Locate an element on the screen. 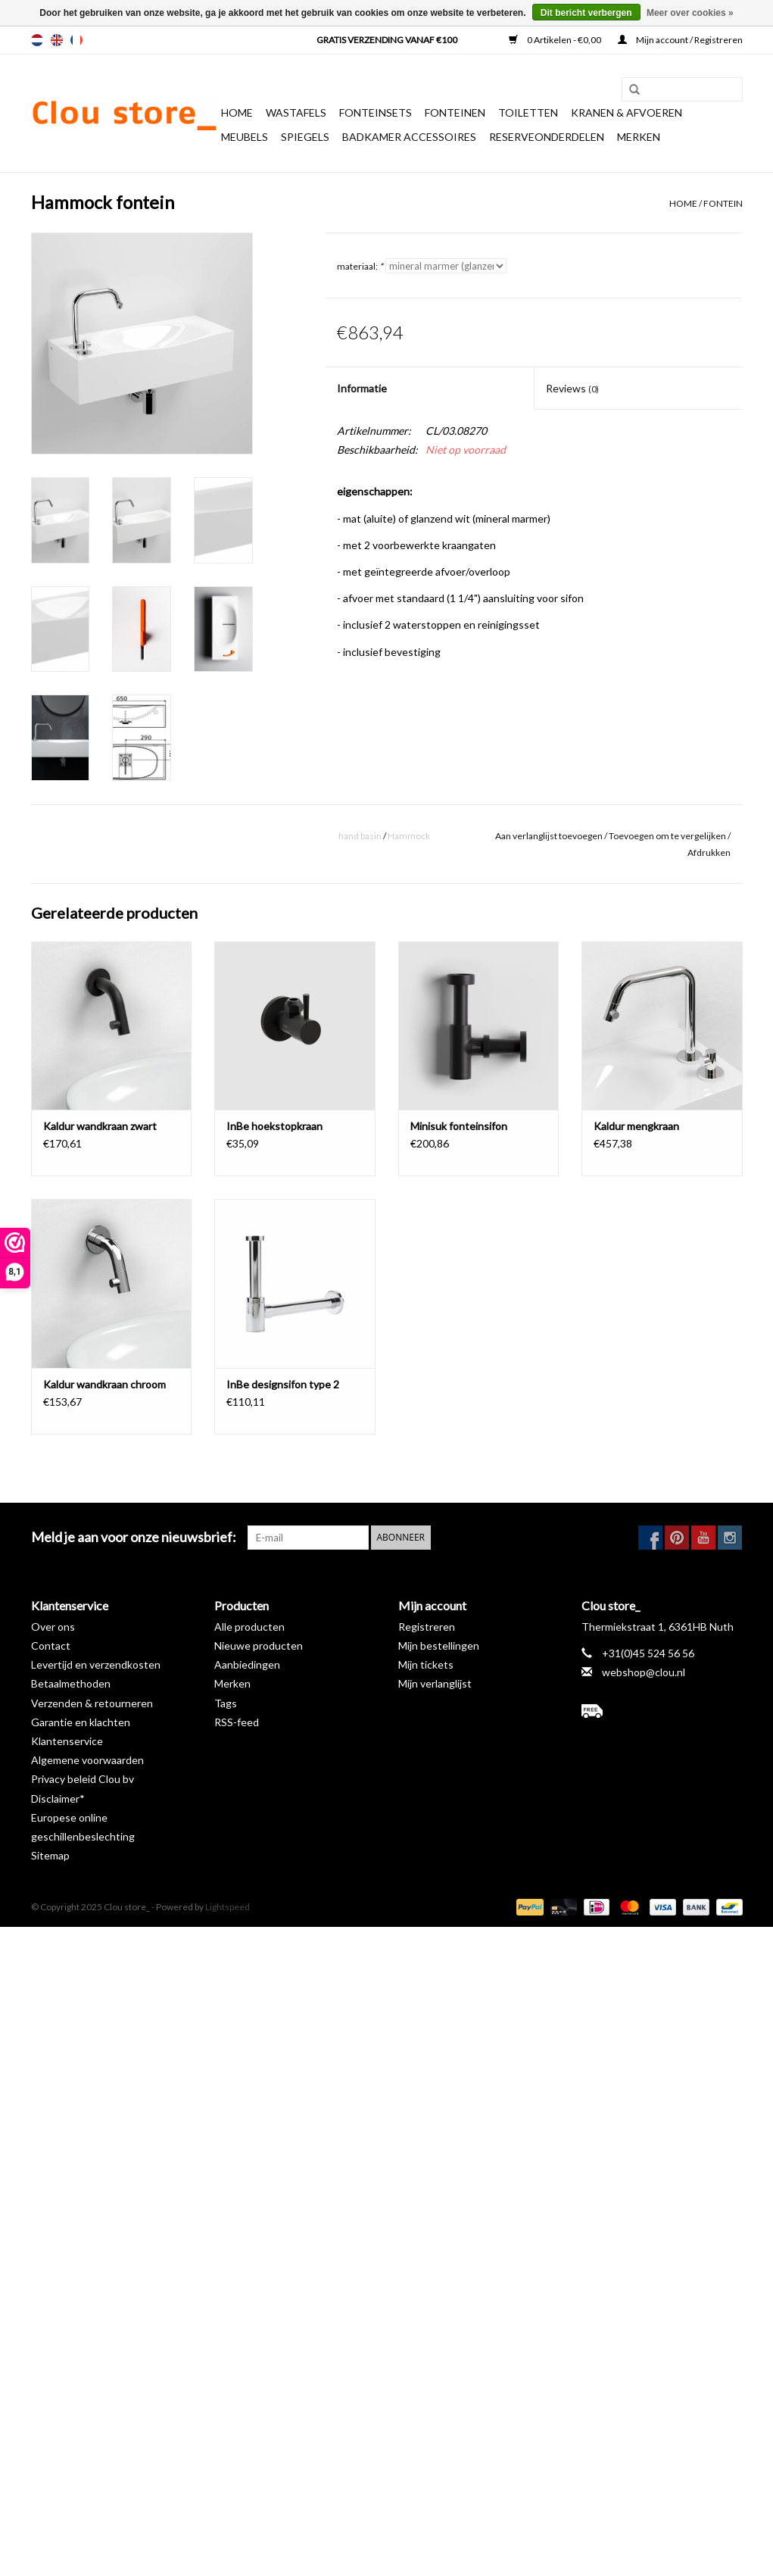  Wastafels is located at coordinates (296, 112).